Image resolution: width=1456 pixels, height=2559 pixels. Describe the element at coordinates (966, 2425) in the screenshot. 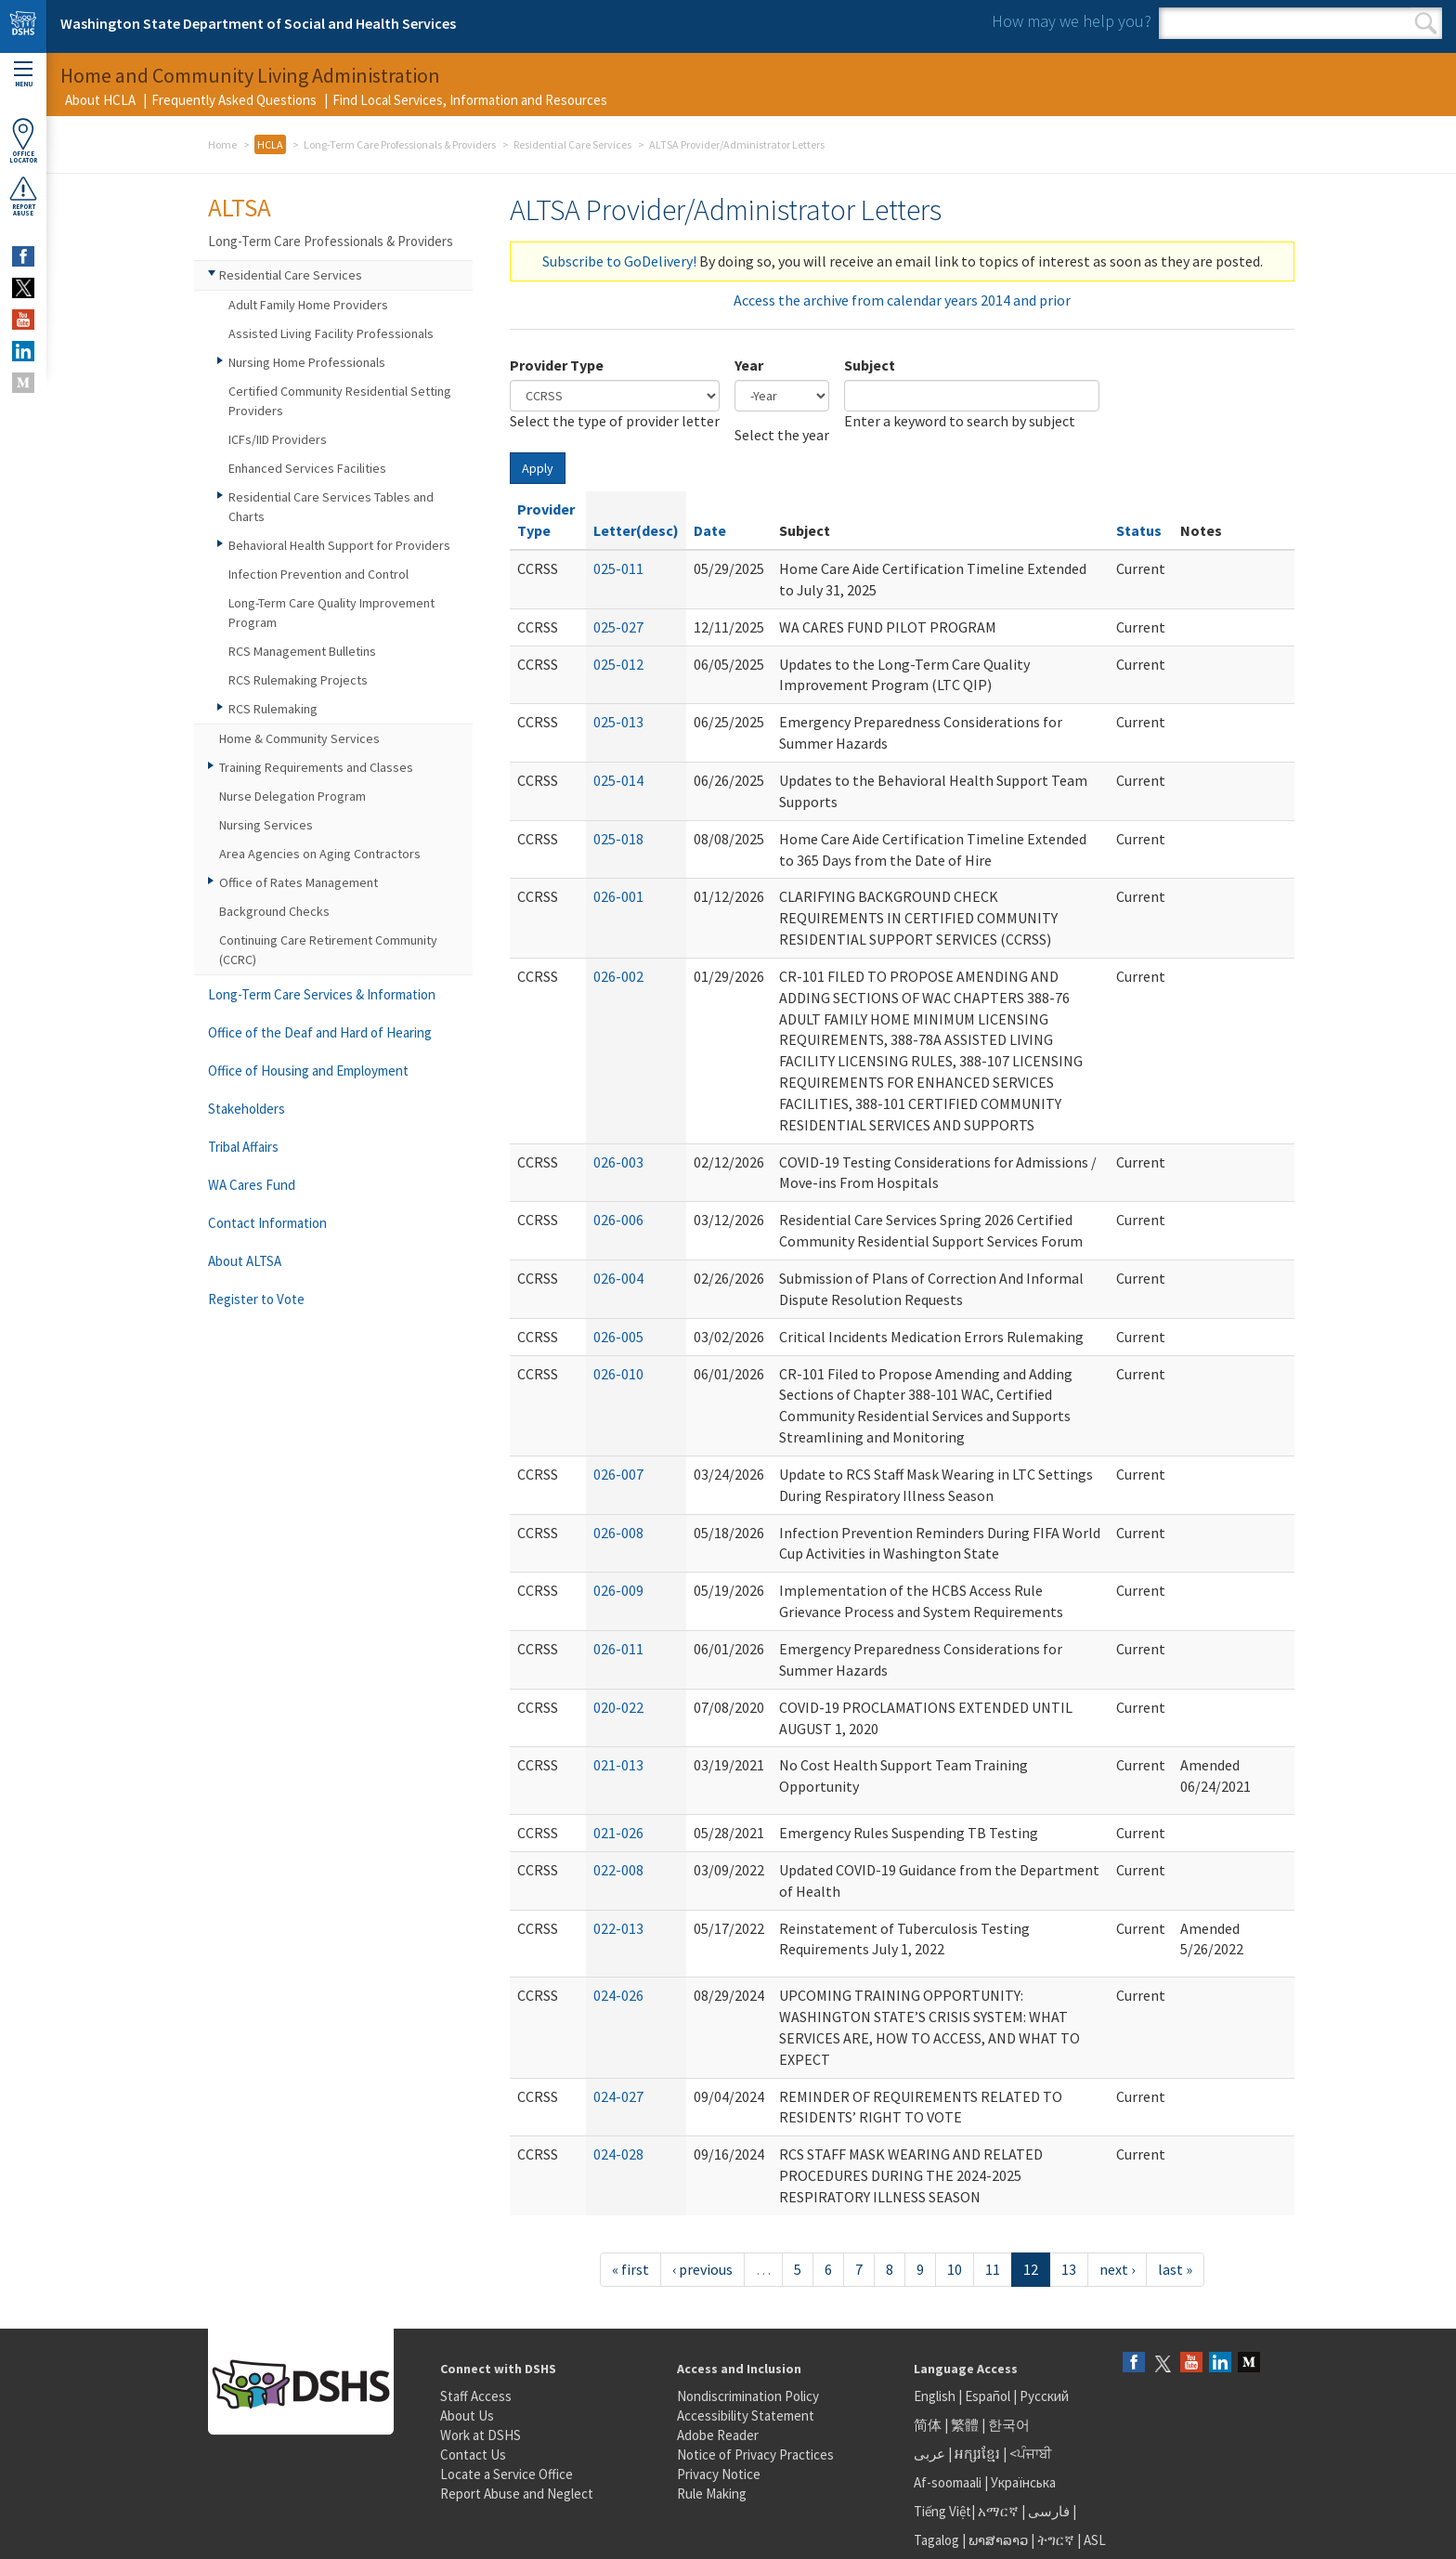

I see `繁體` at that location.